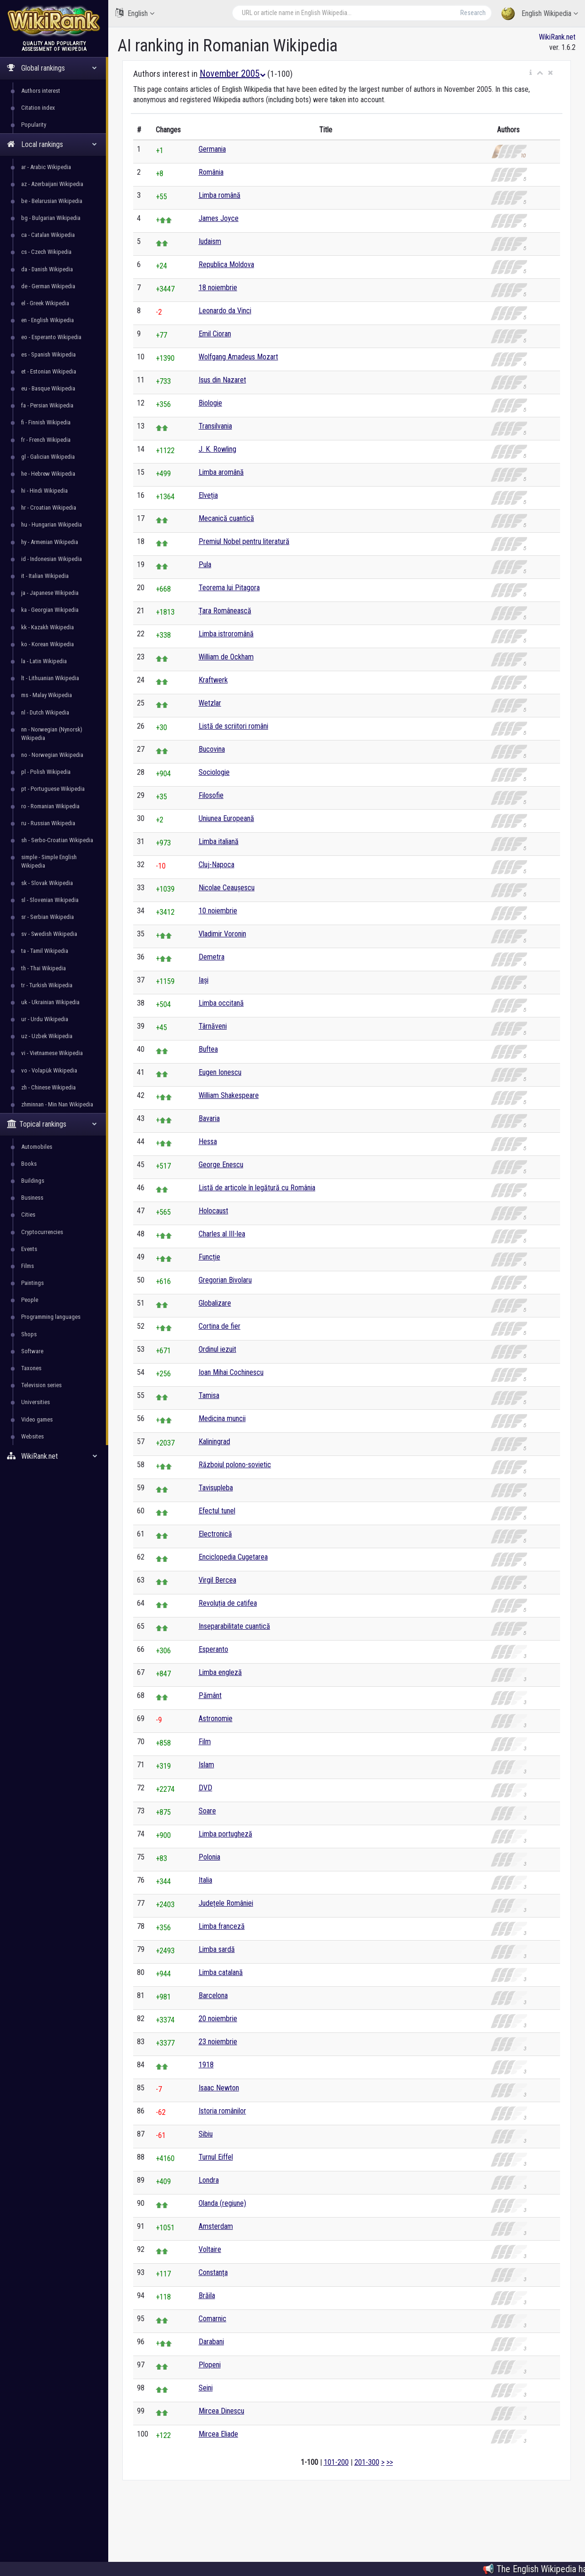  What do you see at coordinates (219, 2087) in the screenshot?
I see `Isaac Newton` at bounding box center [219, 2087].